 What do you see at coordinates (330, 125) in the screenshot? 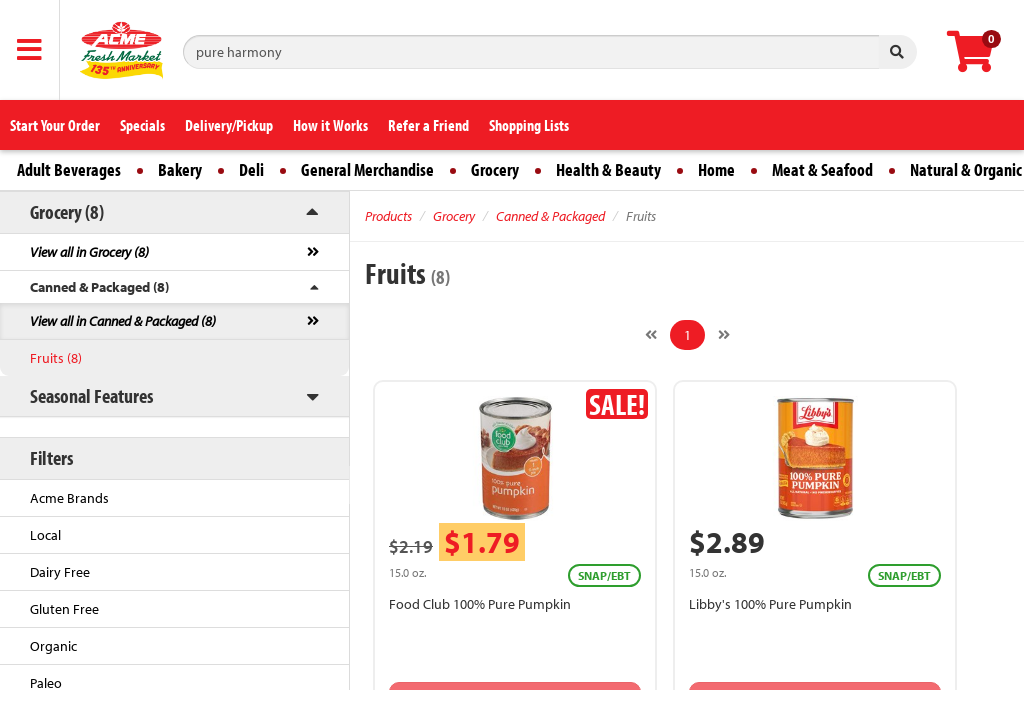
I see `How it Works` at bounding box center [330, 125].